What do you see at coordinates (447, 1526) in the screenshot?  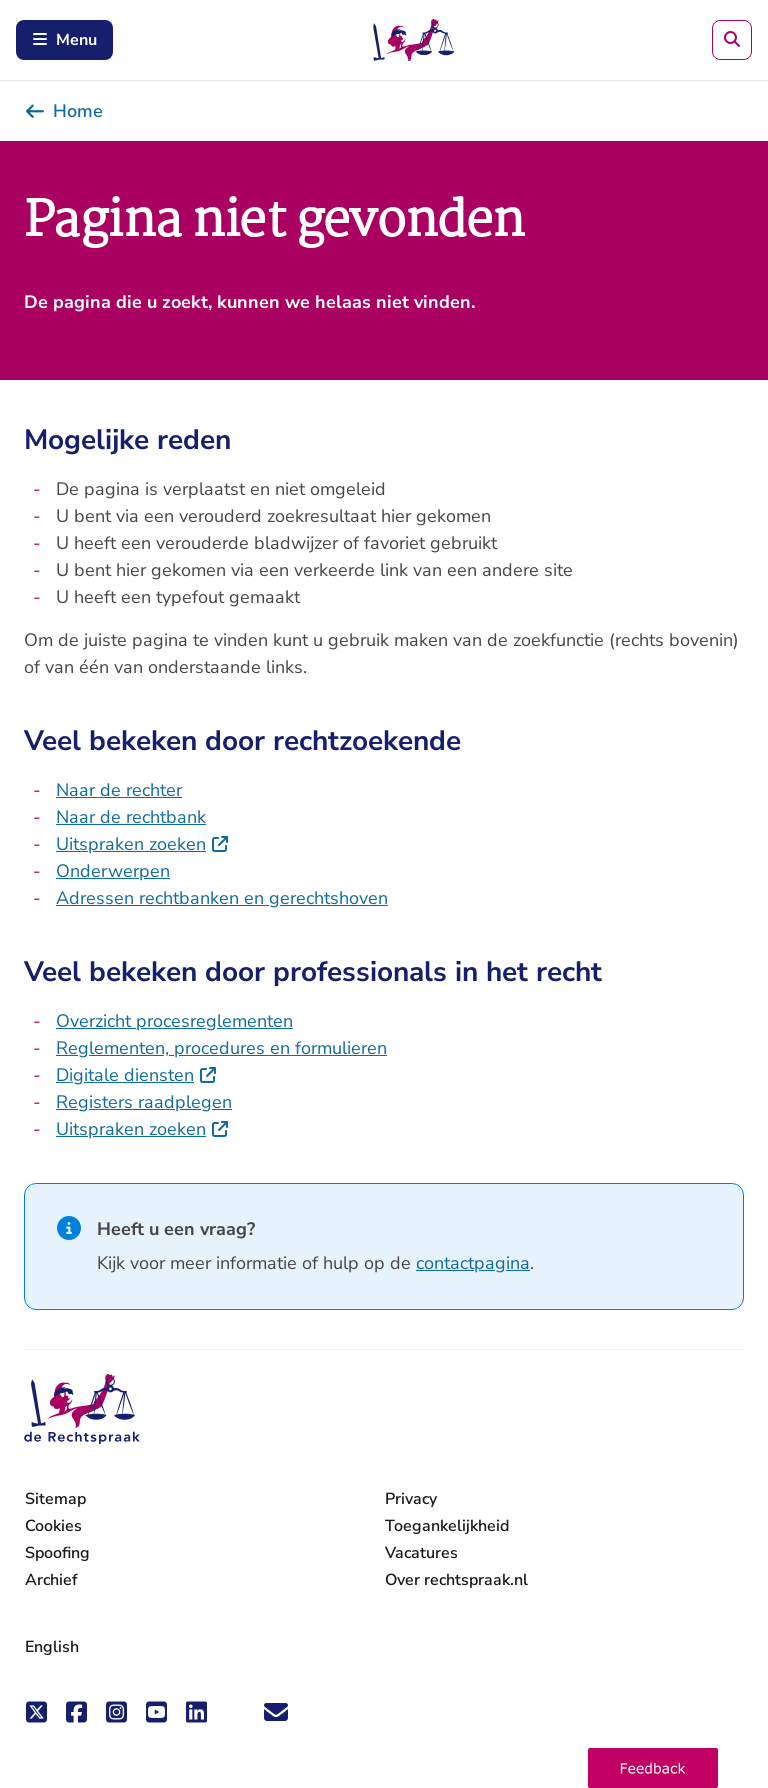 I see `Toegankelijkheid` at bounding box center [447, 1526].